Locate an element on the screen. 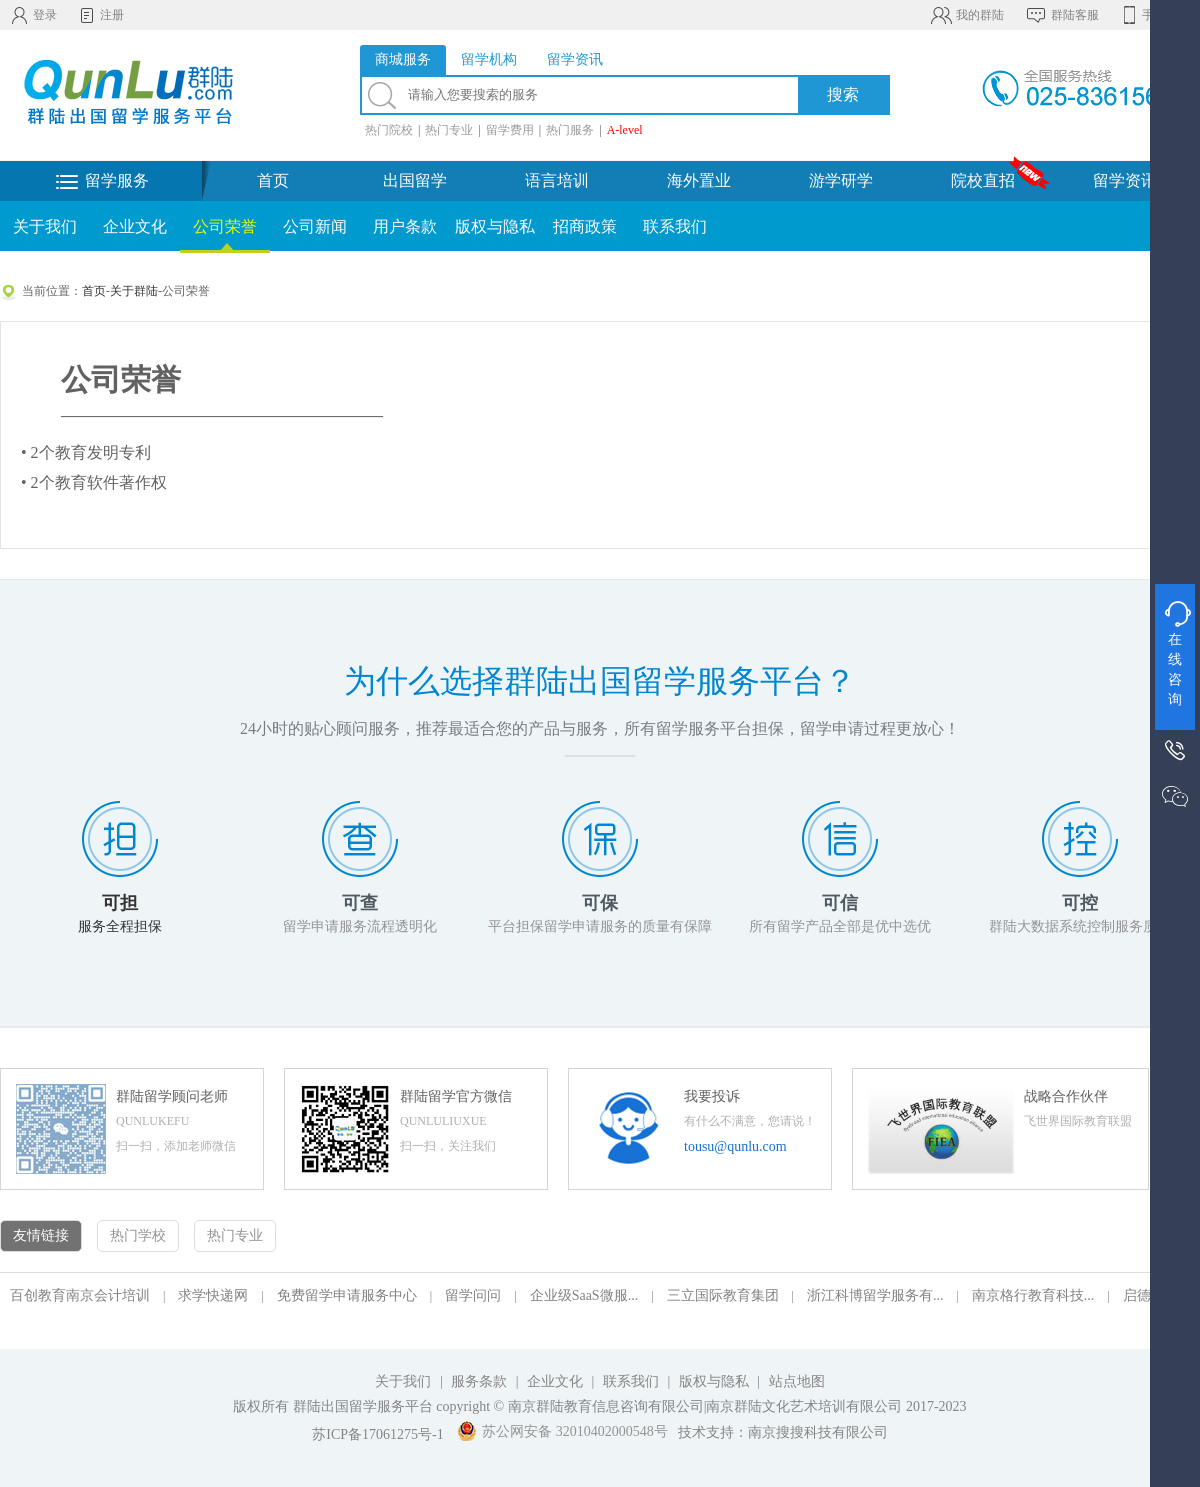  留学费用 is located at coordinates (510, 130).